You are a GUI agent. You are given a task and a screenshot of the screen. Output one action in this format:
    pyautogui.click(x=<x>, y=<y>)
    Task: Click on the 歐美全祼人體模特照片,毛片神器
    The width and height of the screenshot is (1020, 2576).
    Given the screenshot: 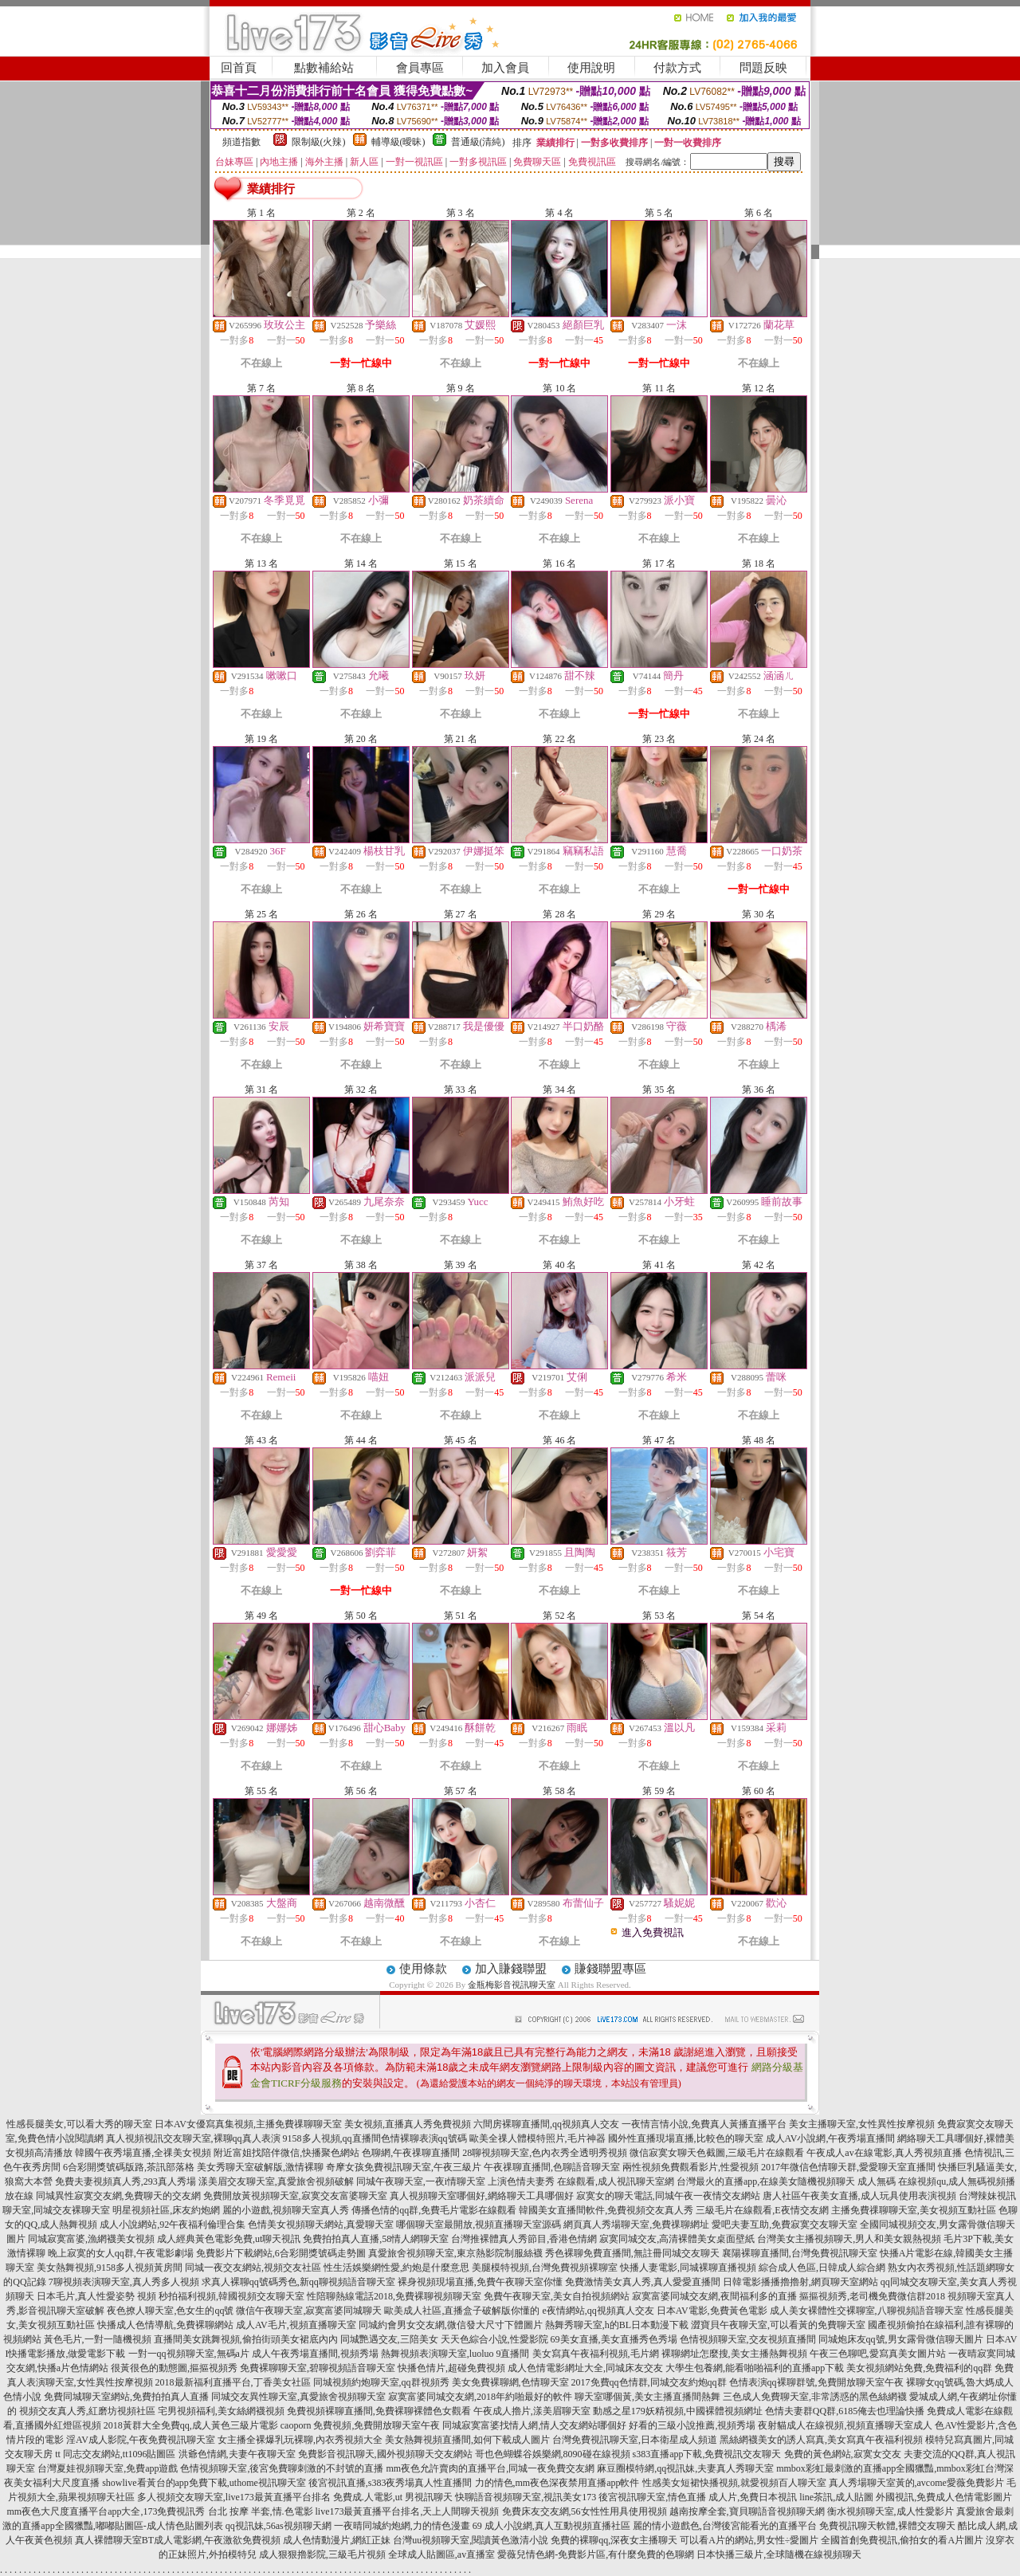 What is the action you would take?
    pyautogui.click(x=537, y=2138)
    